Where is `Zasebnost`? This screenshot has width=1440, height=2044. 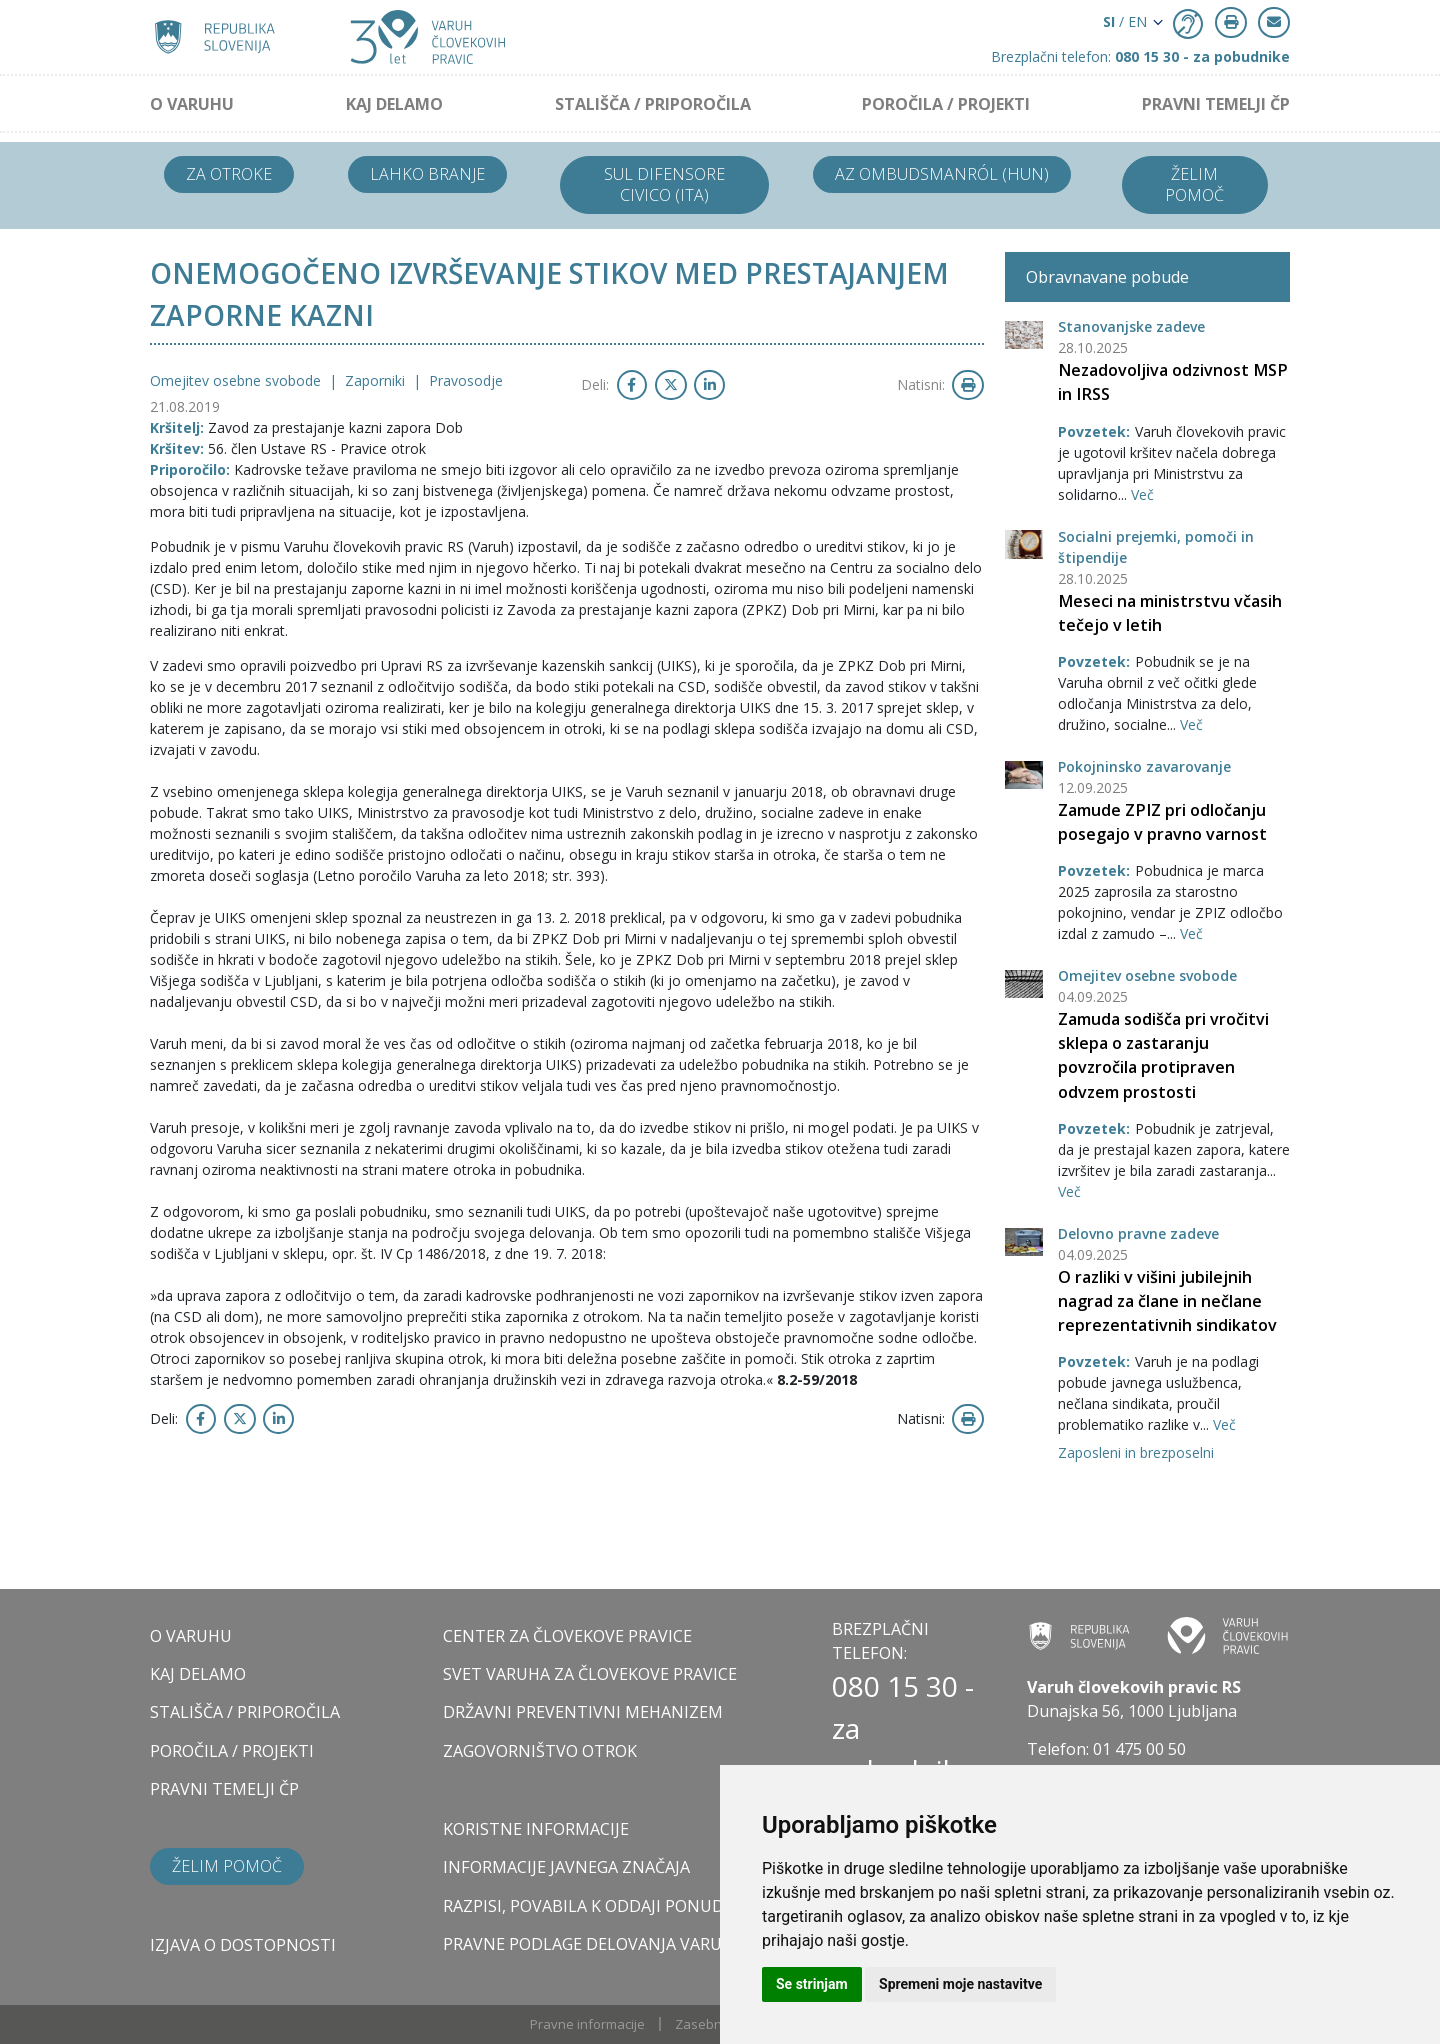
Zasebnost is located at coordinates (708, 2024).